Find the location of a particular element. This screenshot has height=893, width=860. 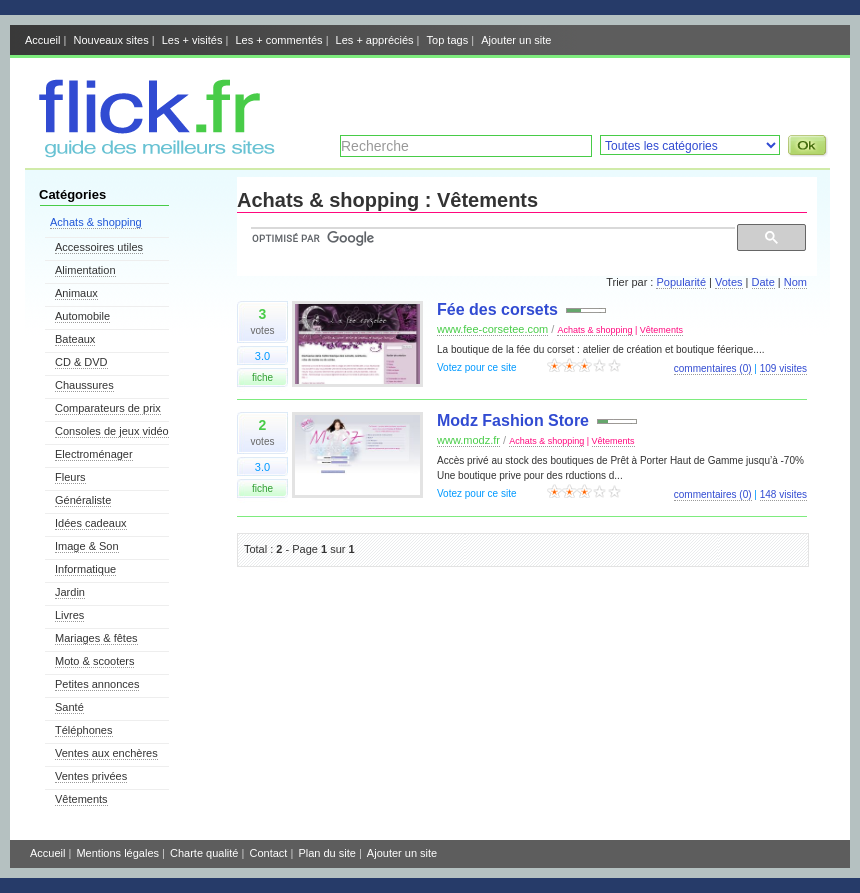

Bateaux is located at coordinates (75, 339).